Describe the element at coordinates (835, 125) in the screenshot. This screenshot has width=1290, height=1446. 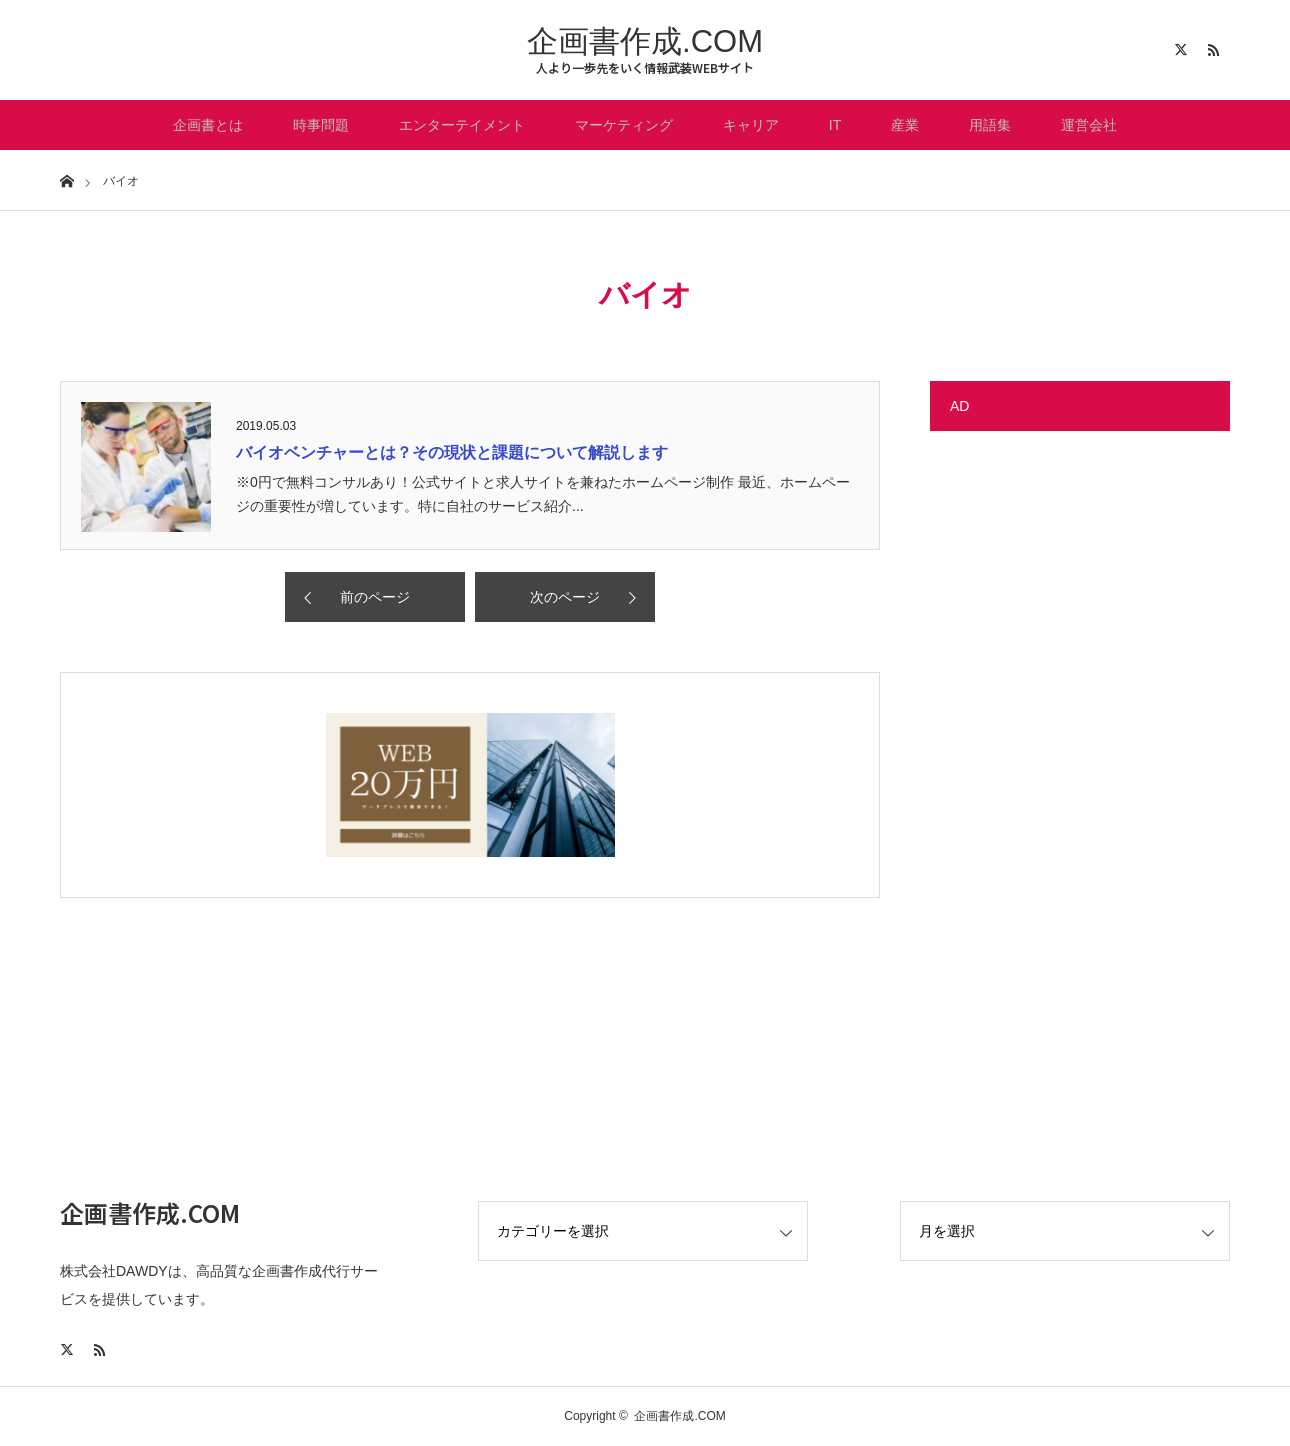
I see `IT` at that location.